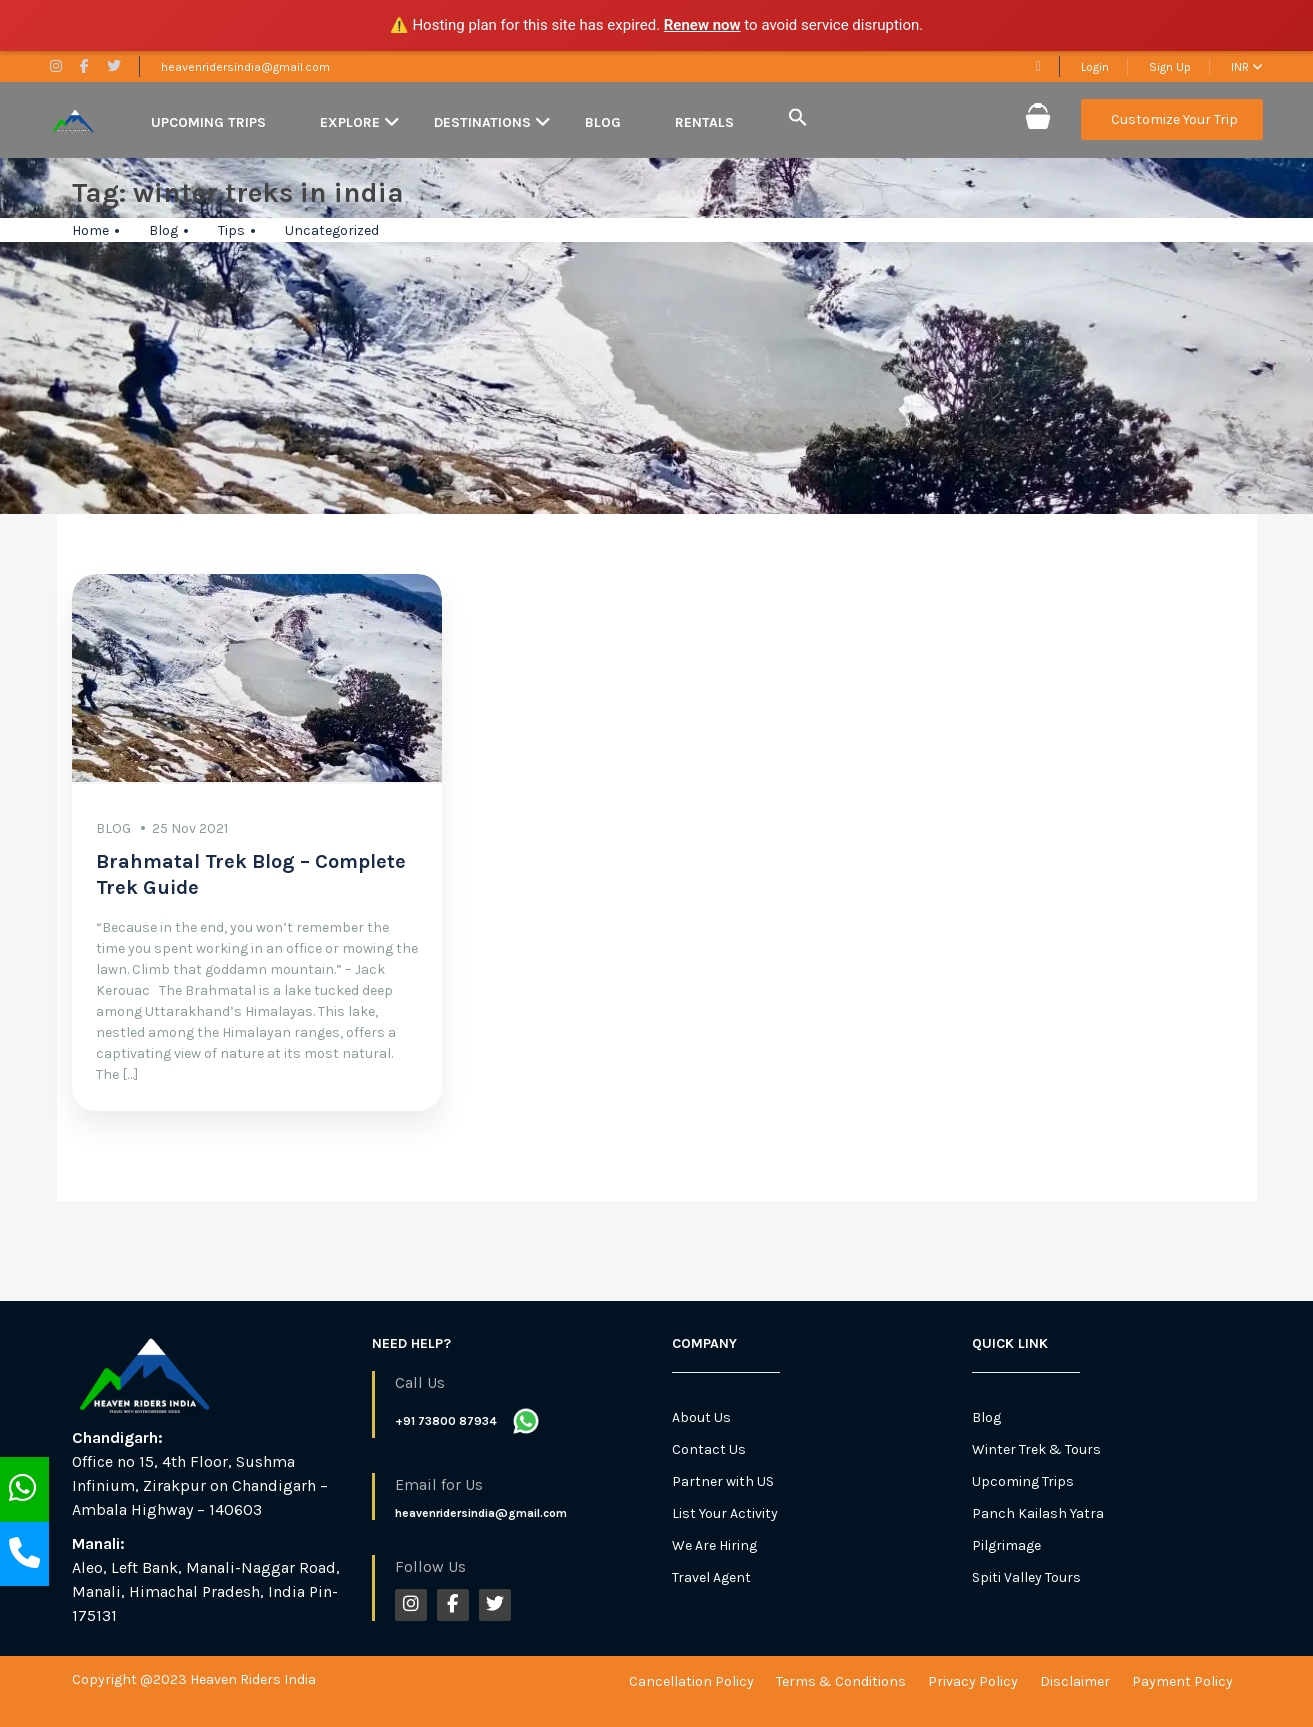  Describe the element at coordinates (1095, 67) in the screenshot. I see `Login` at that location.